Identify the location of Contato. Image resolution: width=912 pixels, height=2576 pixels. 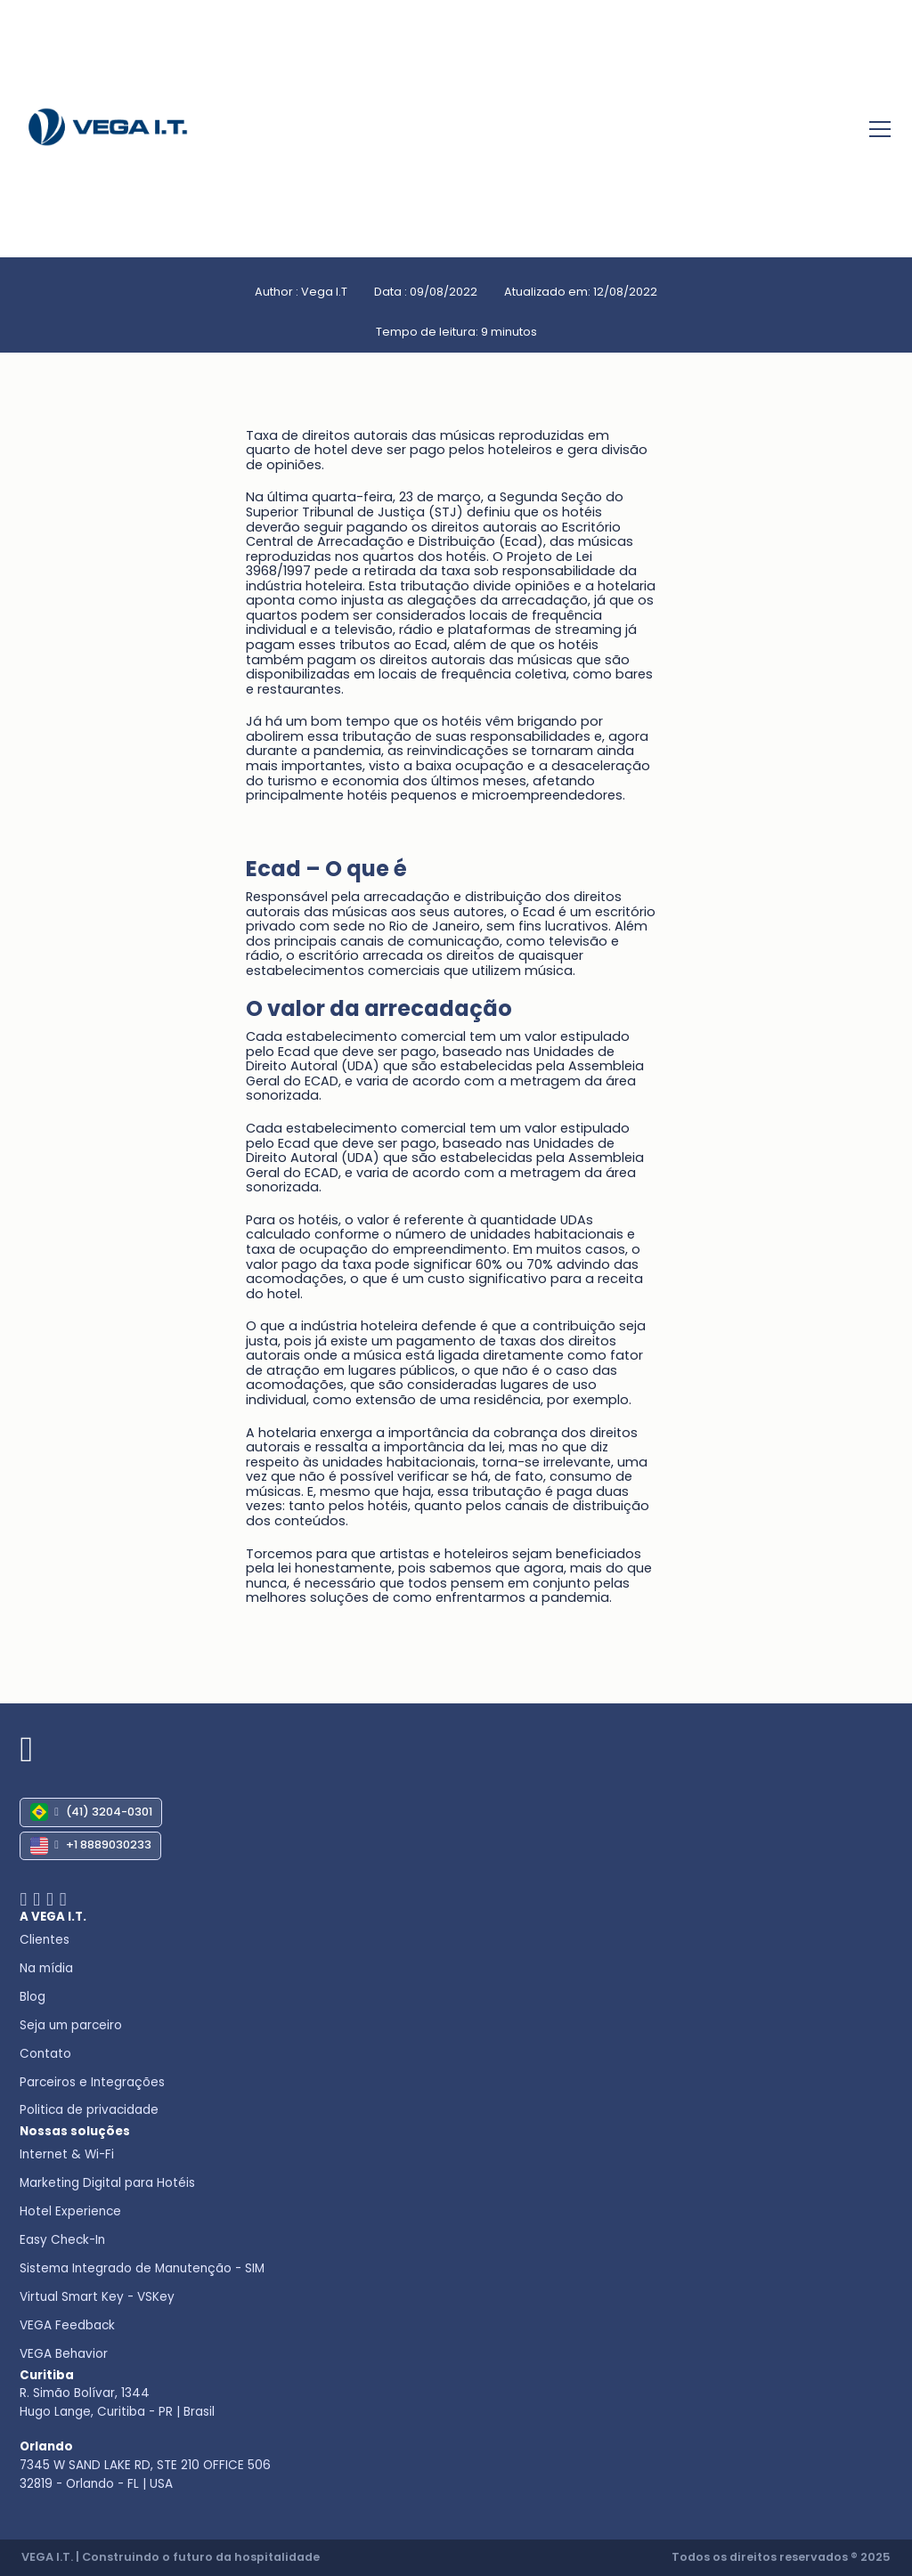
(45, 2053).